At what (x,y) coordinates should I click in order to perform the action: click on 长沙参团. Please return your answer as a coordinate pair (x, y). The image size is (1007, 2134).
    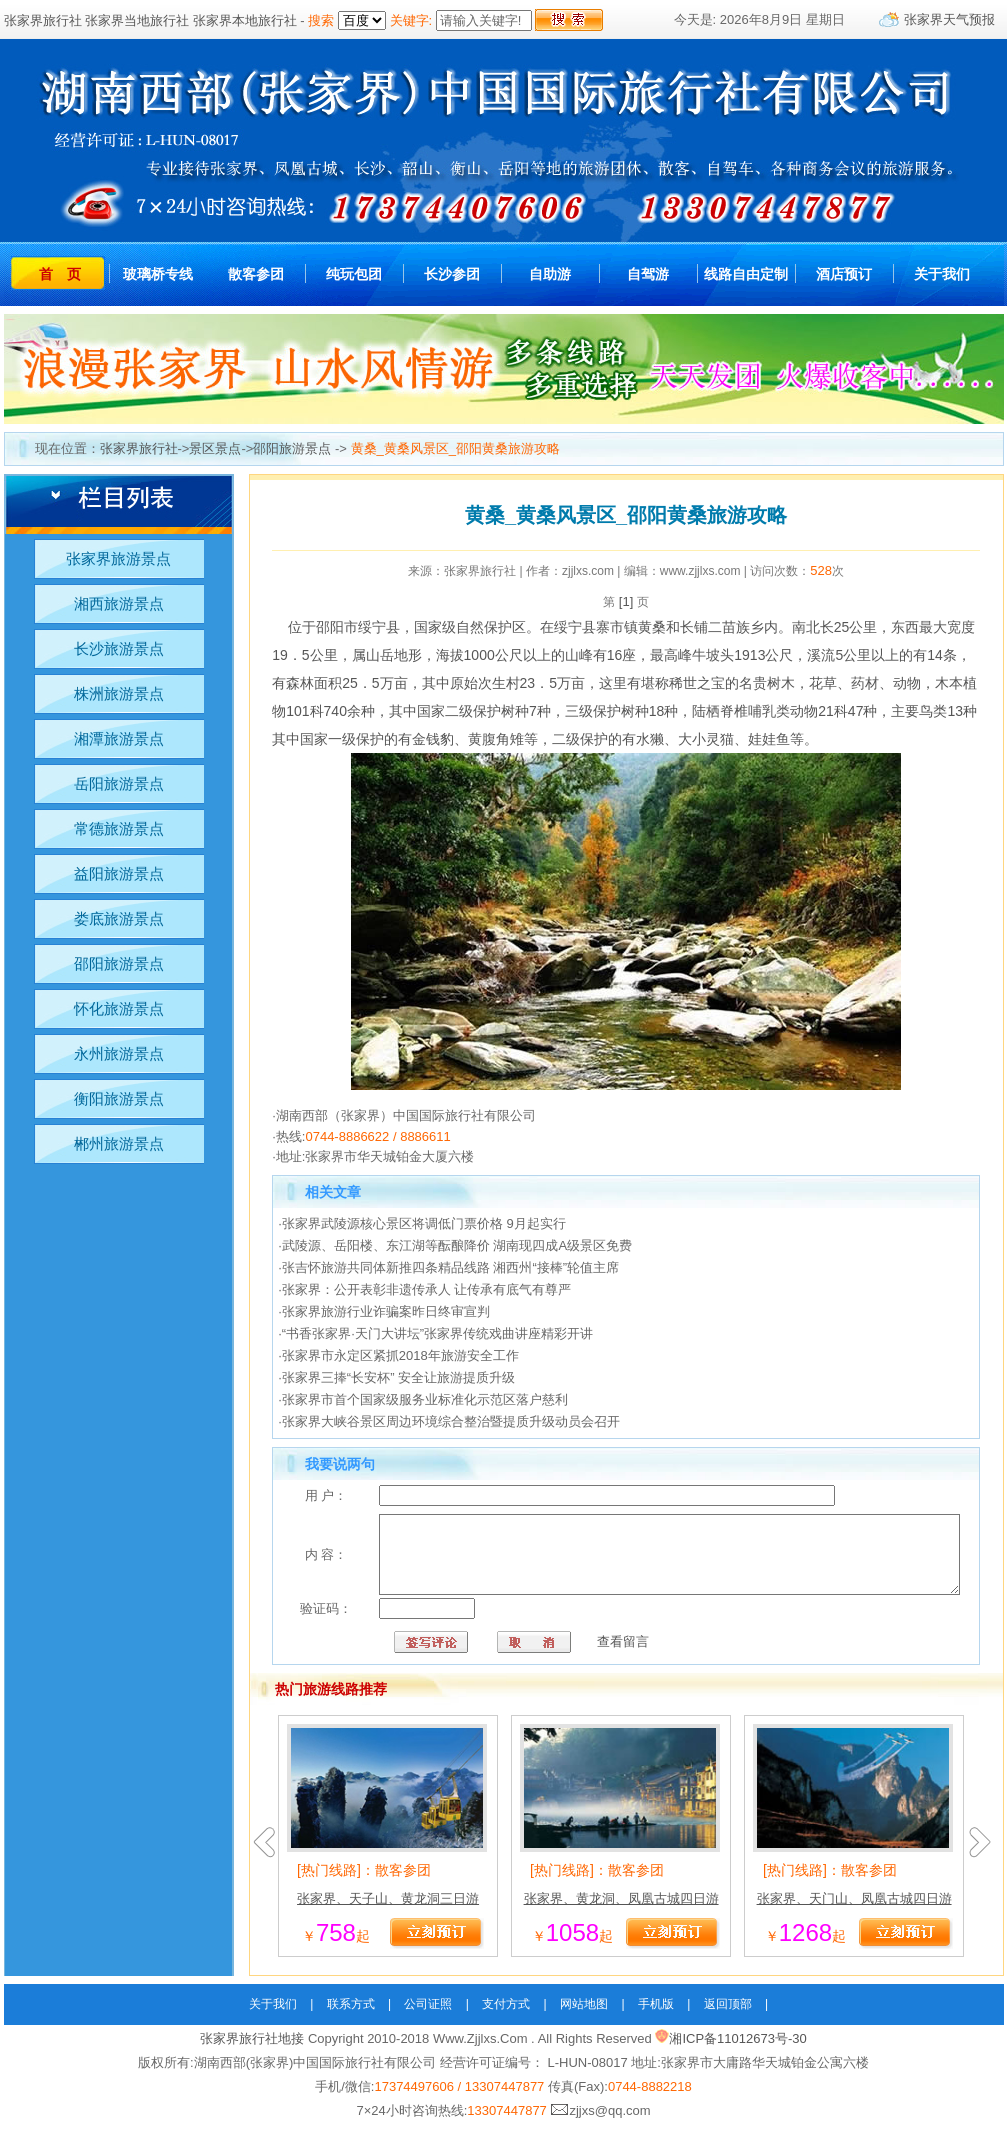
    Looking at the image, I should click on (452, 274).